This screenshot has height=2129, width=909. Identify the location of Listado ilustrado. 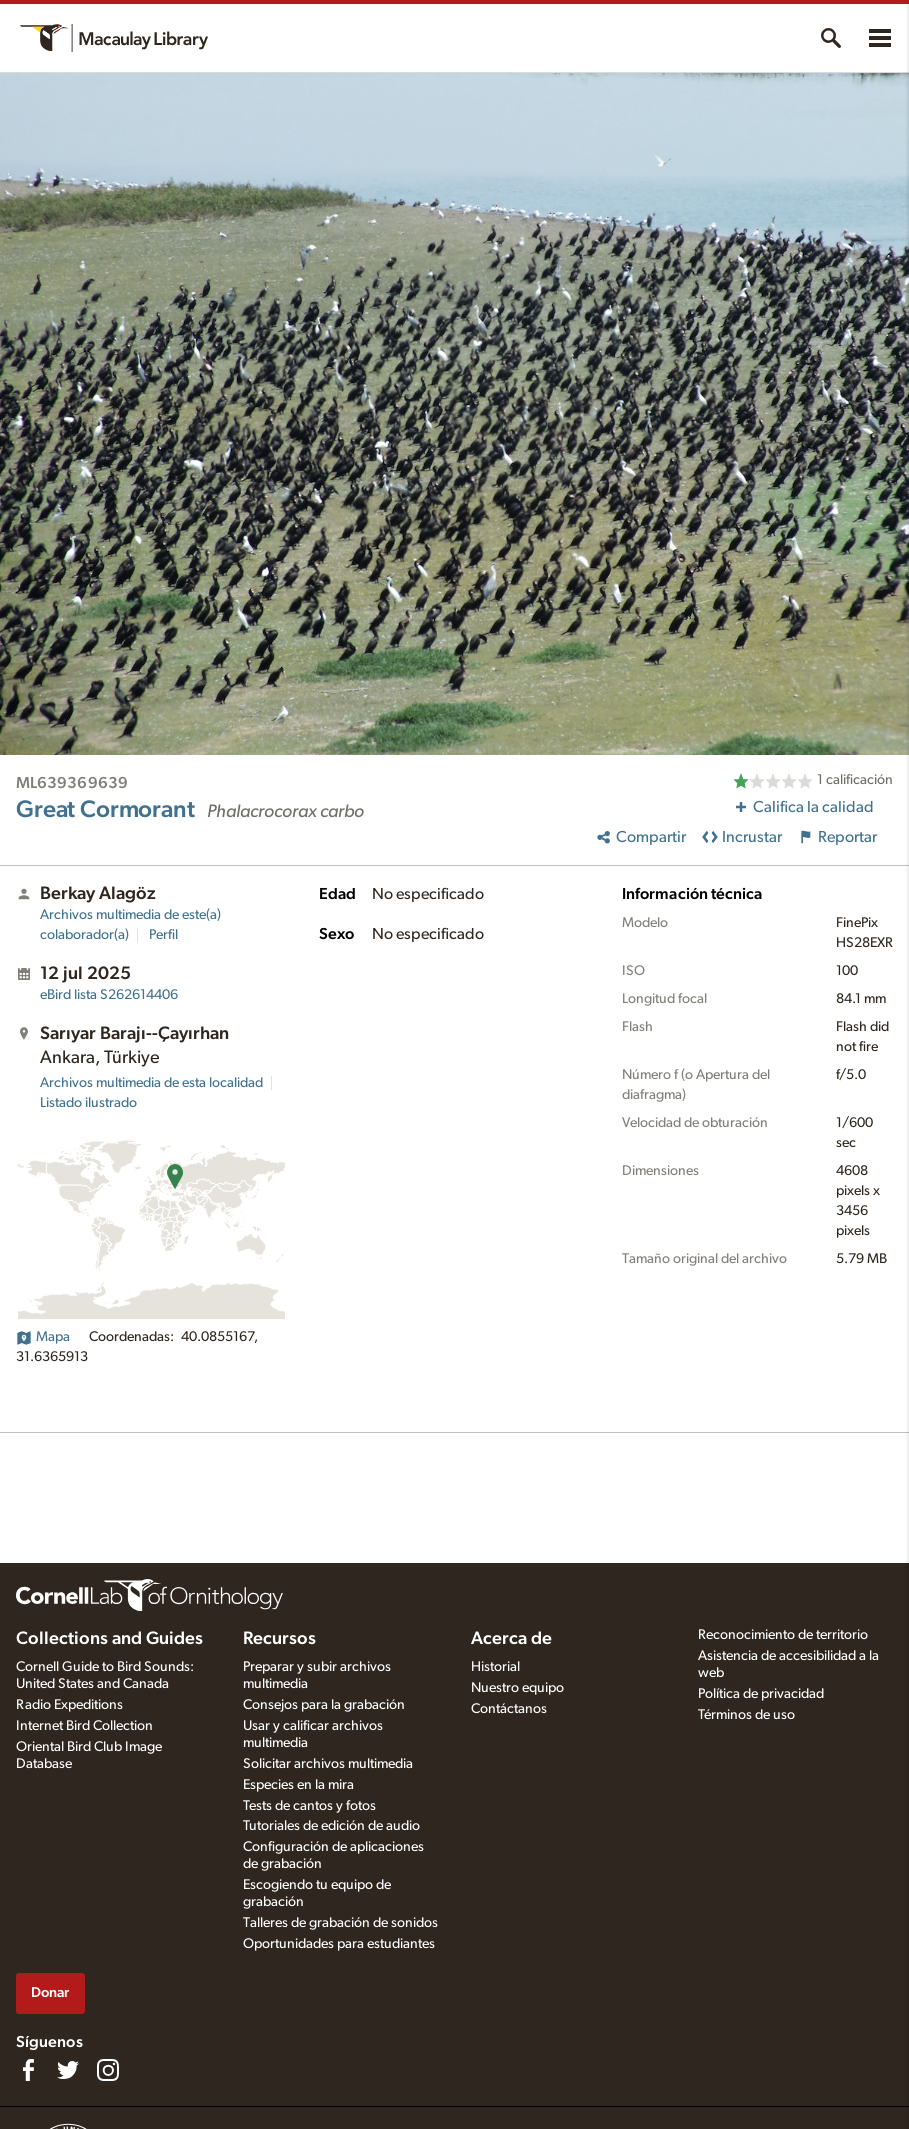
(88, 1103).